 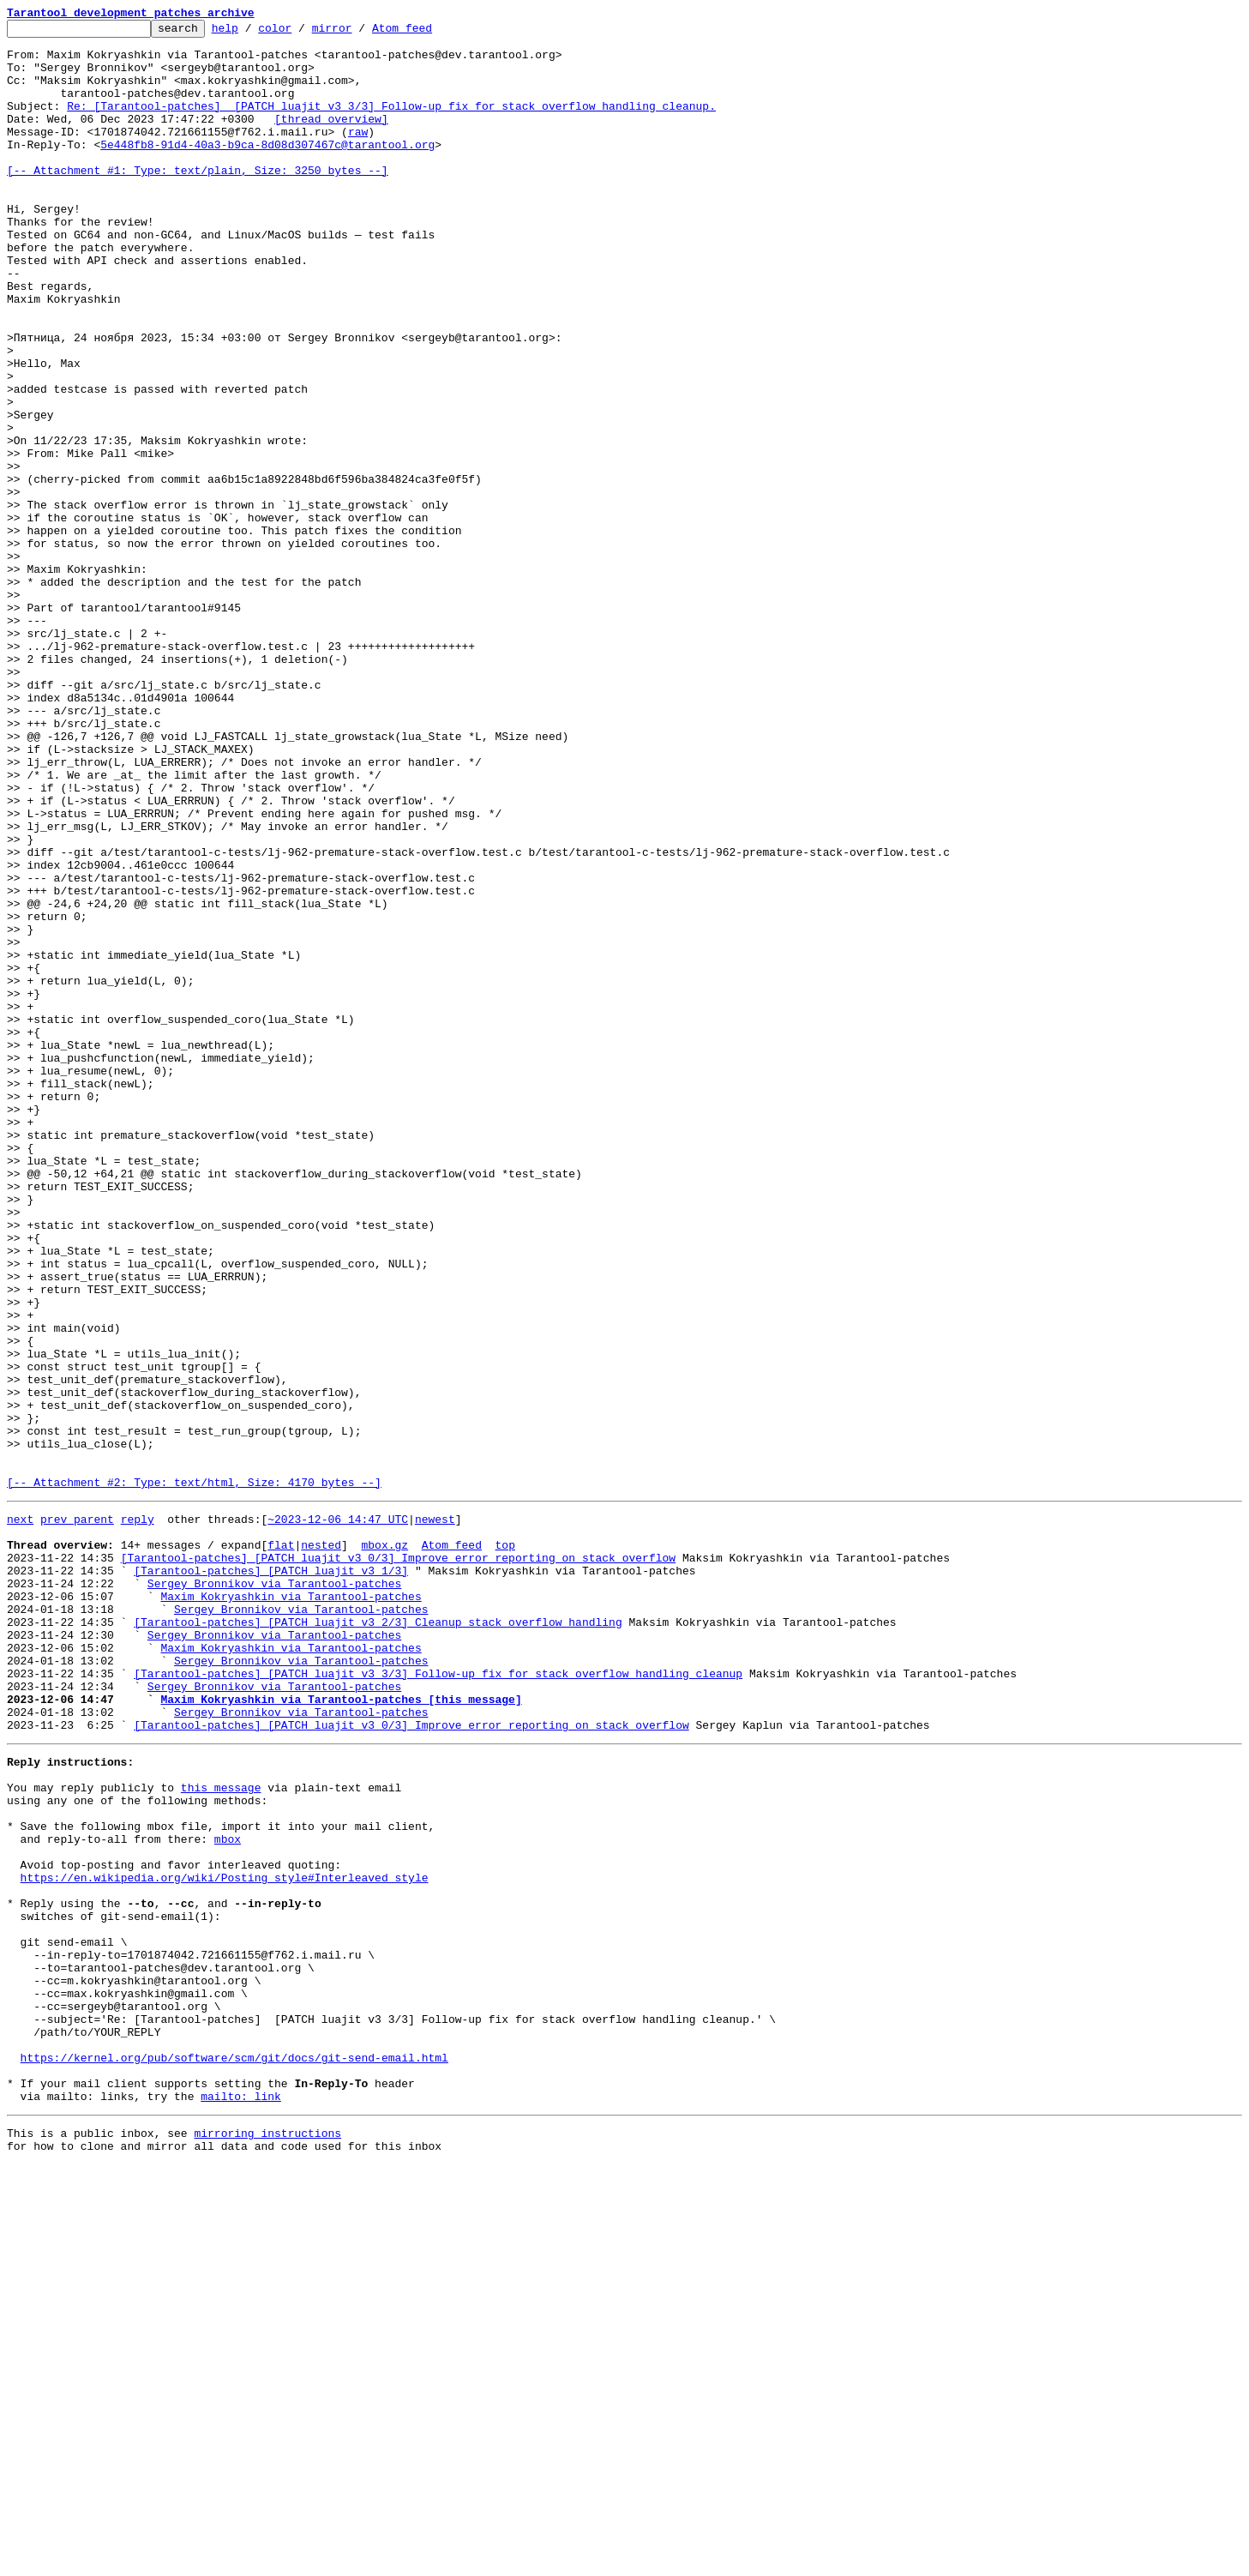 I want to click on https://kernel.org/pub/software/scm/git/docs/git-send-email.html, so click(x=234, y=2456).